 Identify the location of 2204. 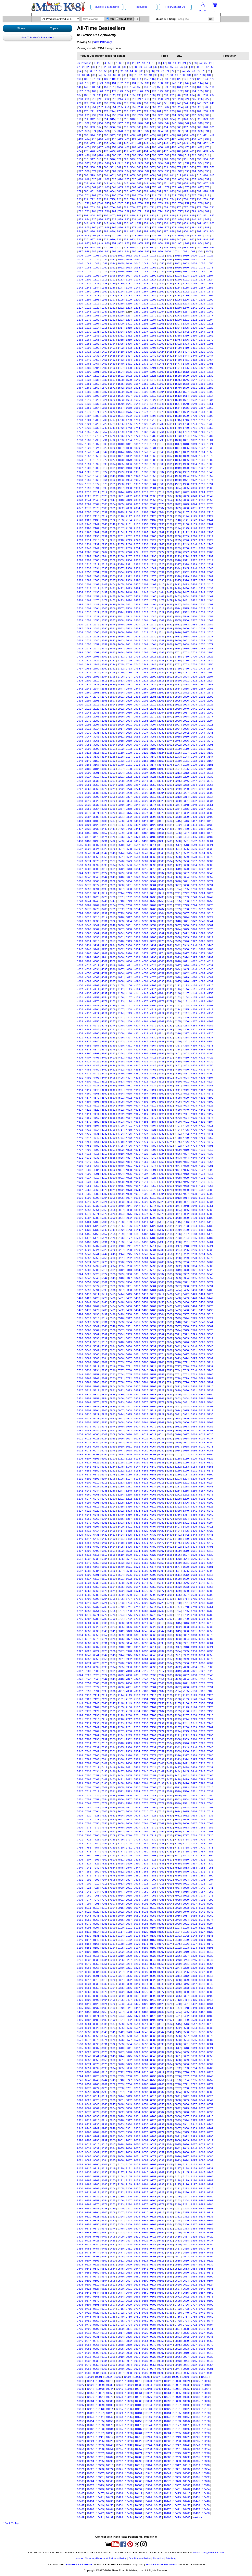
(145, 536).